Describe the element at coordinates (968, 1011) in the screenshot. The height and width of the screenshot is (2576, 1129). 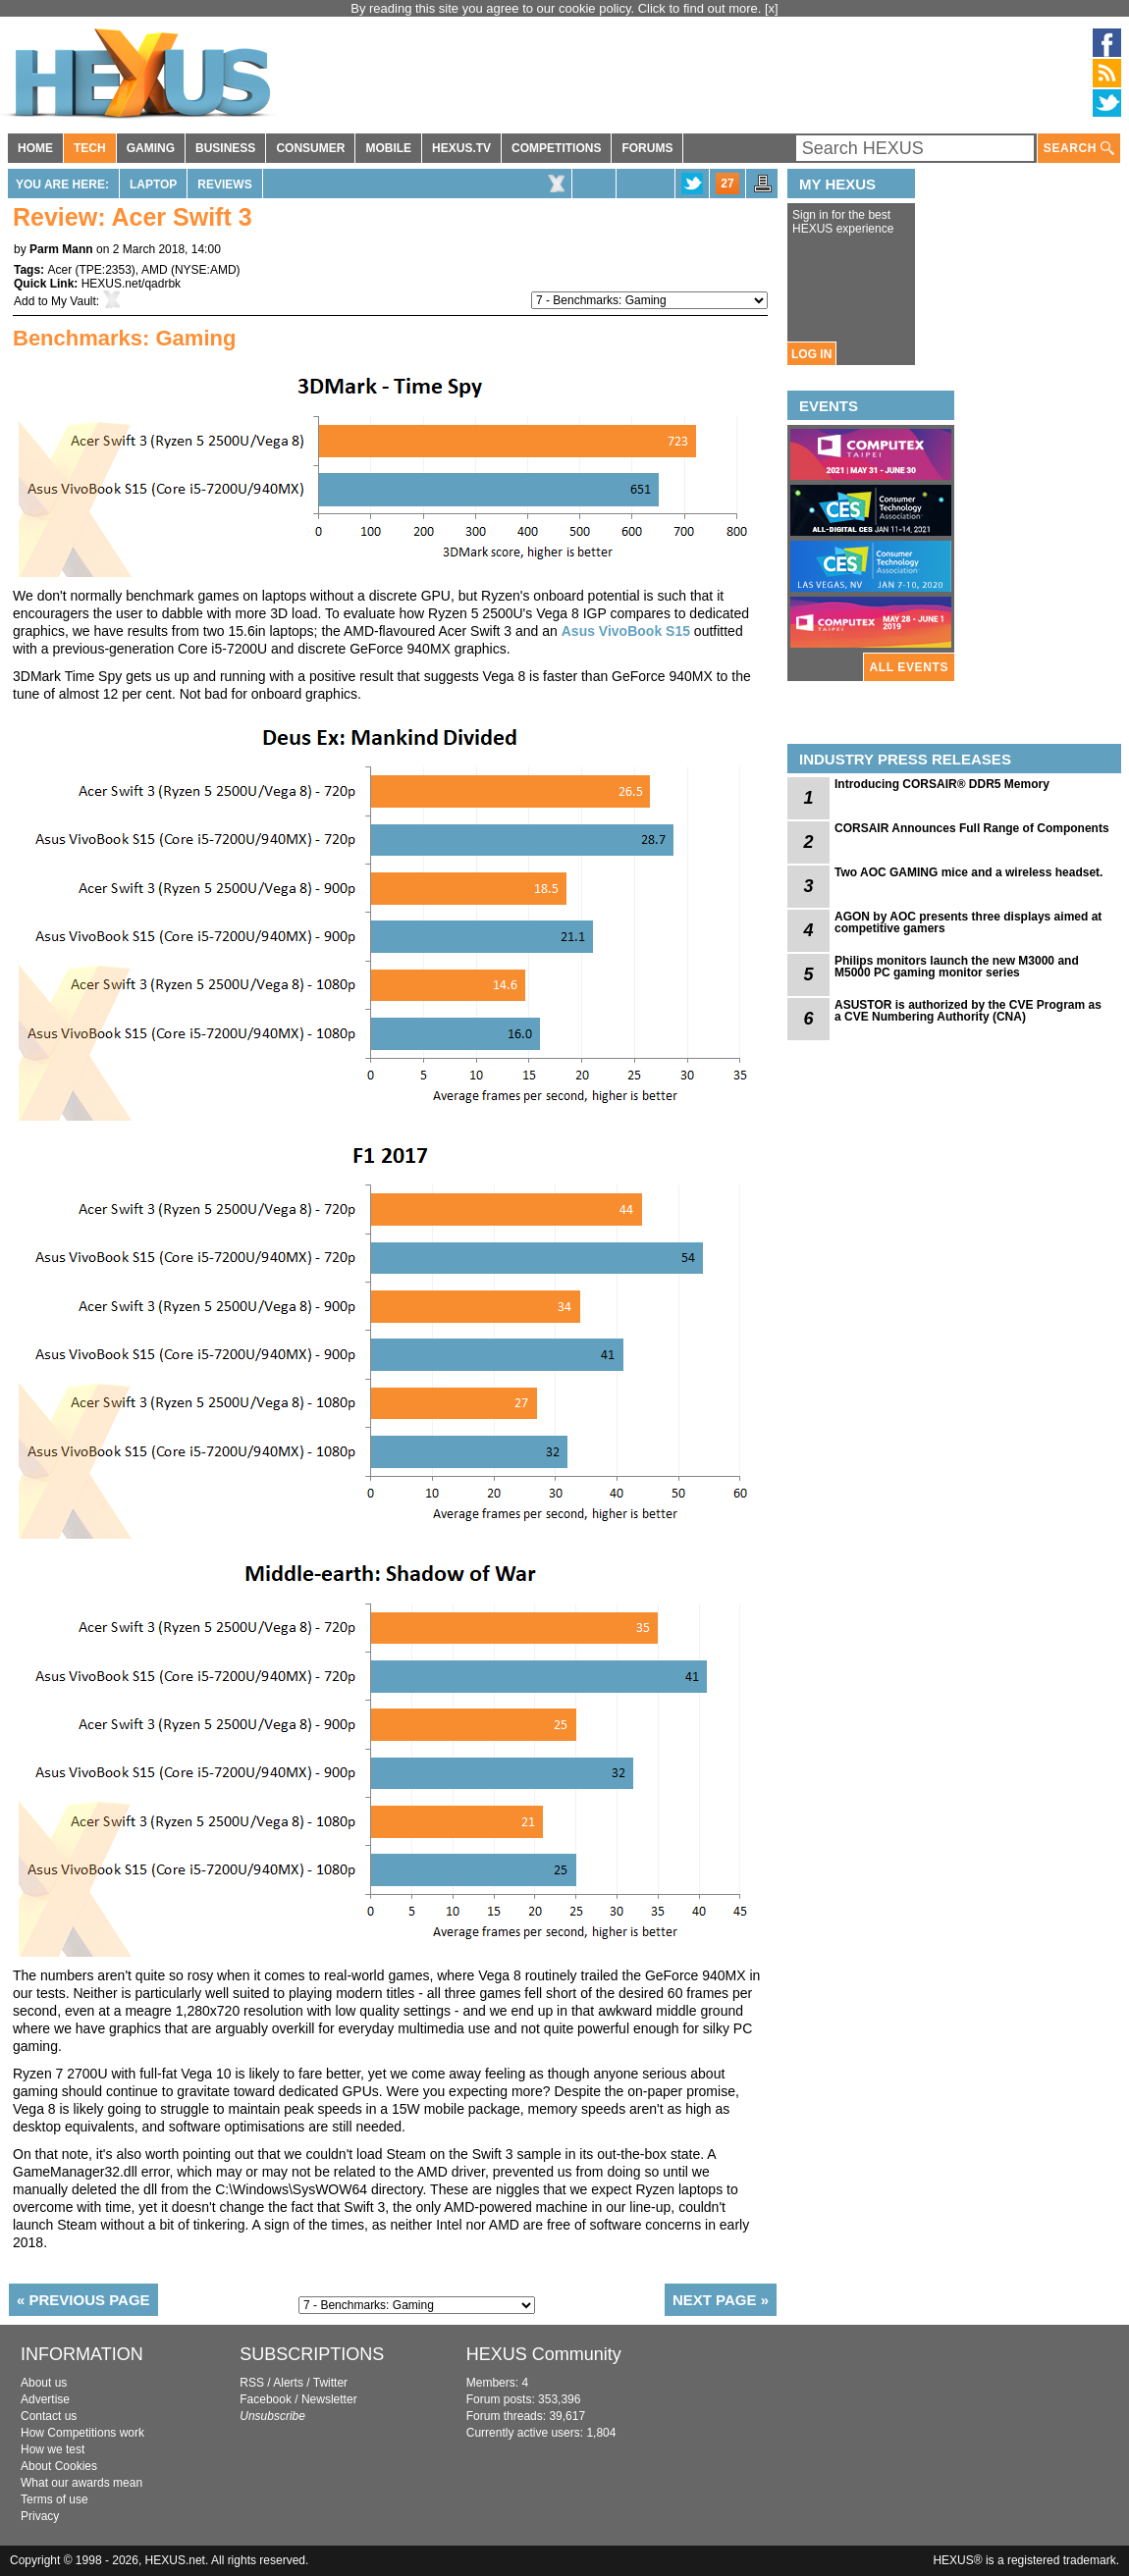
I see `ASUSTOR is authorized by the CVE Program as a CVE Numbering Authority (CNA)` at that location.